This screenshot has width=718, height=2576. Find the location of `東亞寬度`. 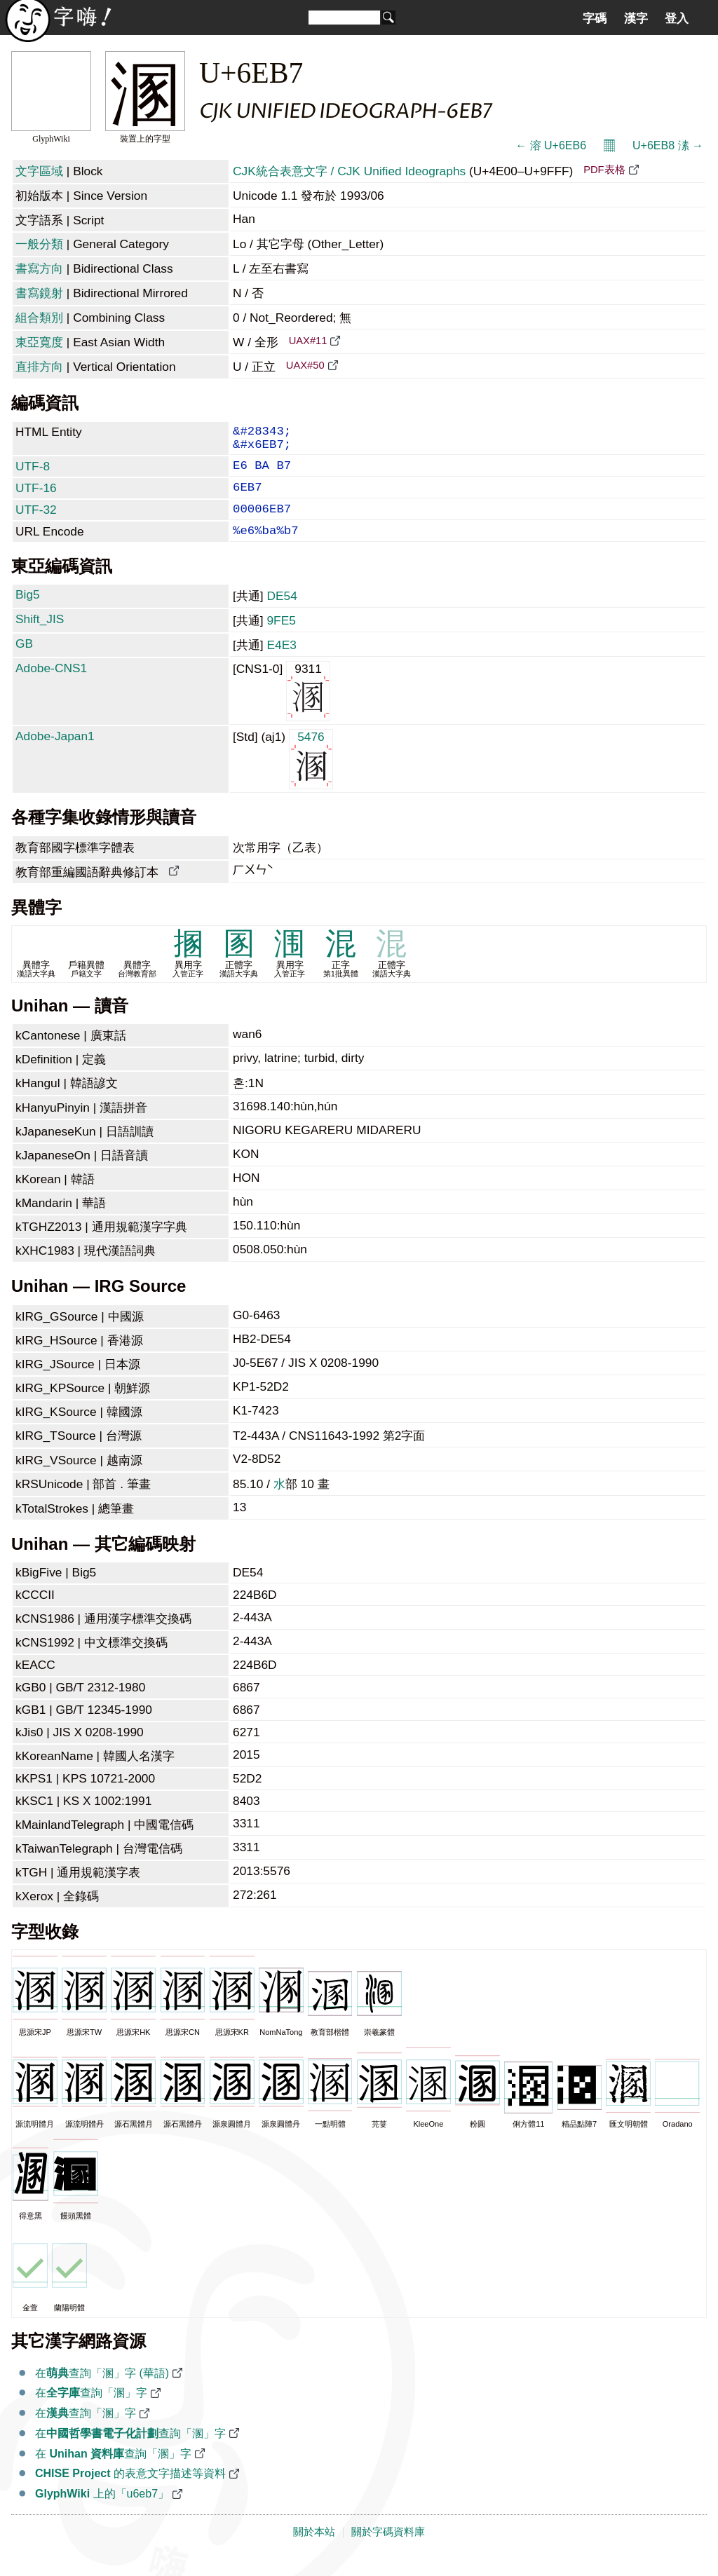

東亞寬度 is located at coordinates (39, 342).